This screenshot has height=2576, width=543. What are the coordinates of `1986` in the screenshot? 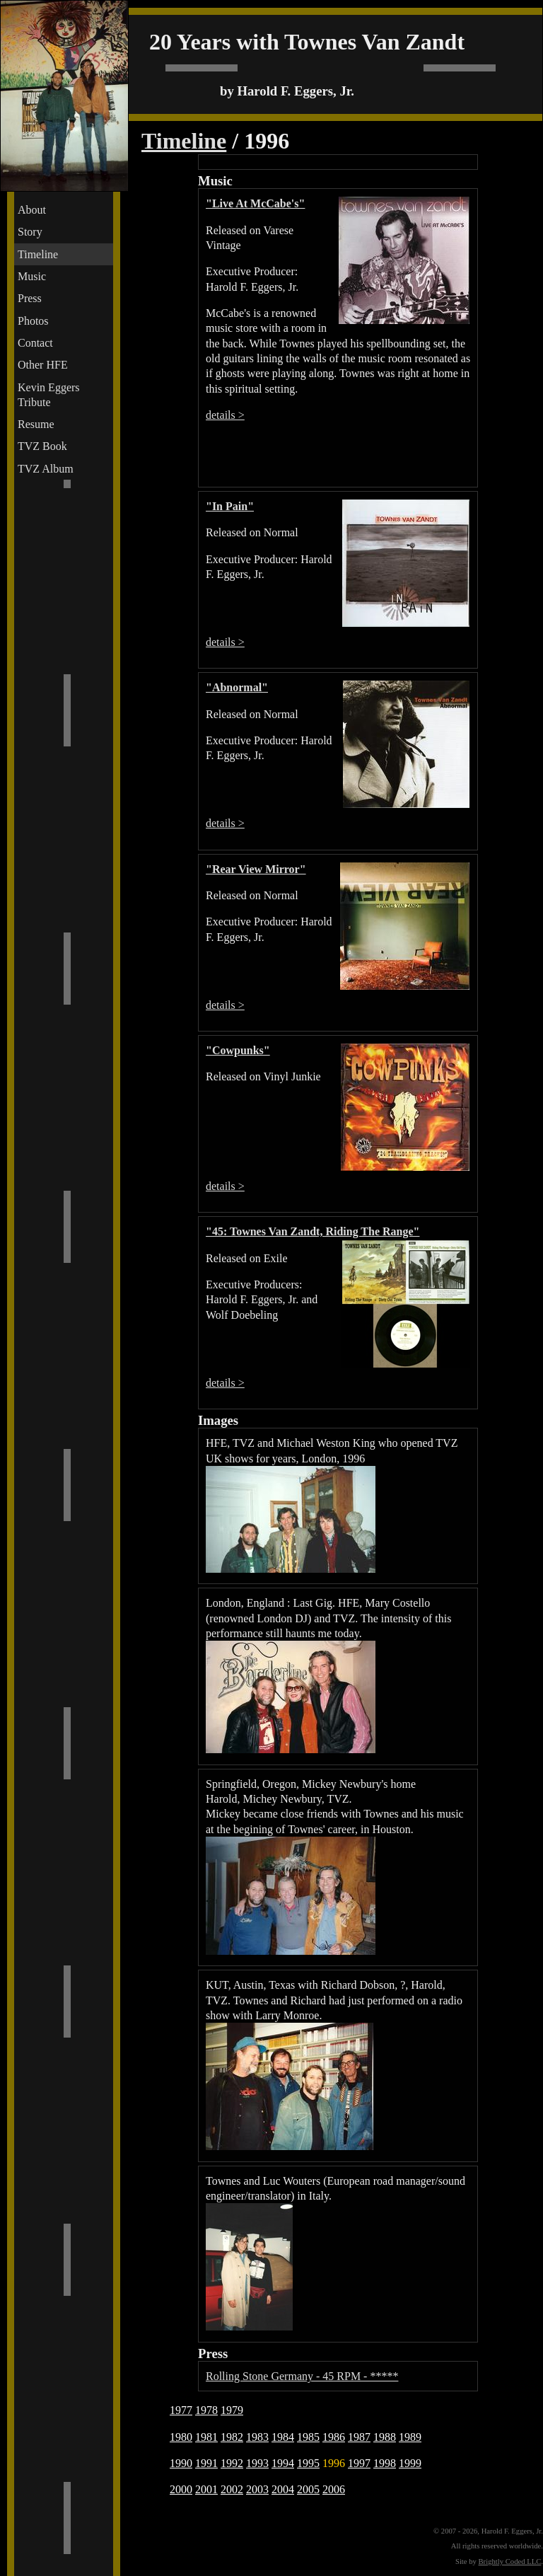 It's located at (333, 2437).